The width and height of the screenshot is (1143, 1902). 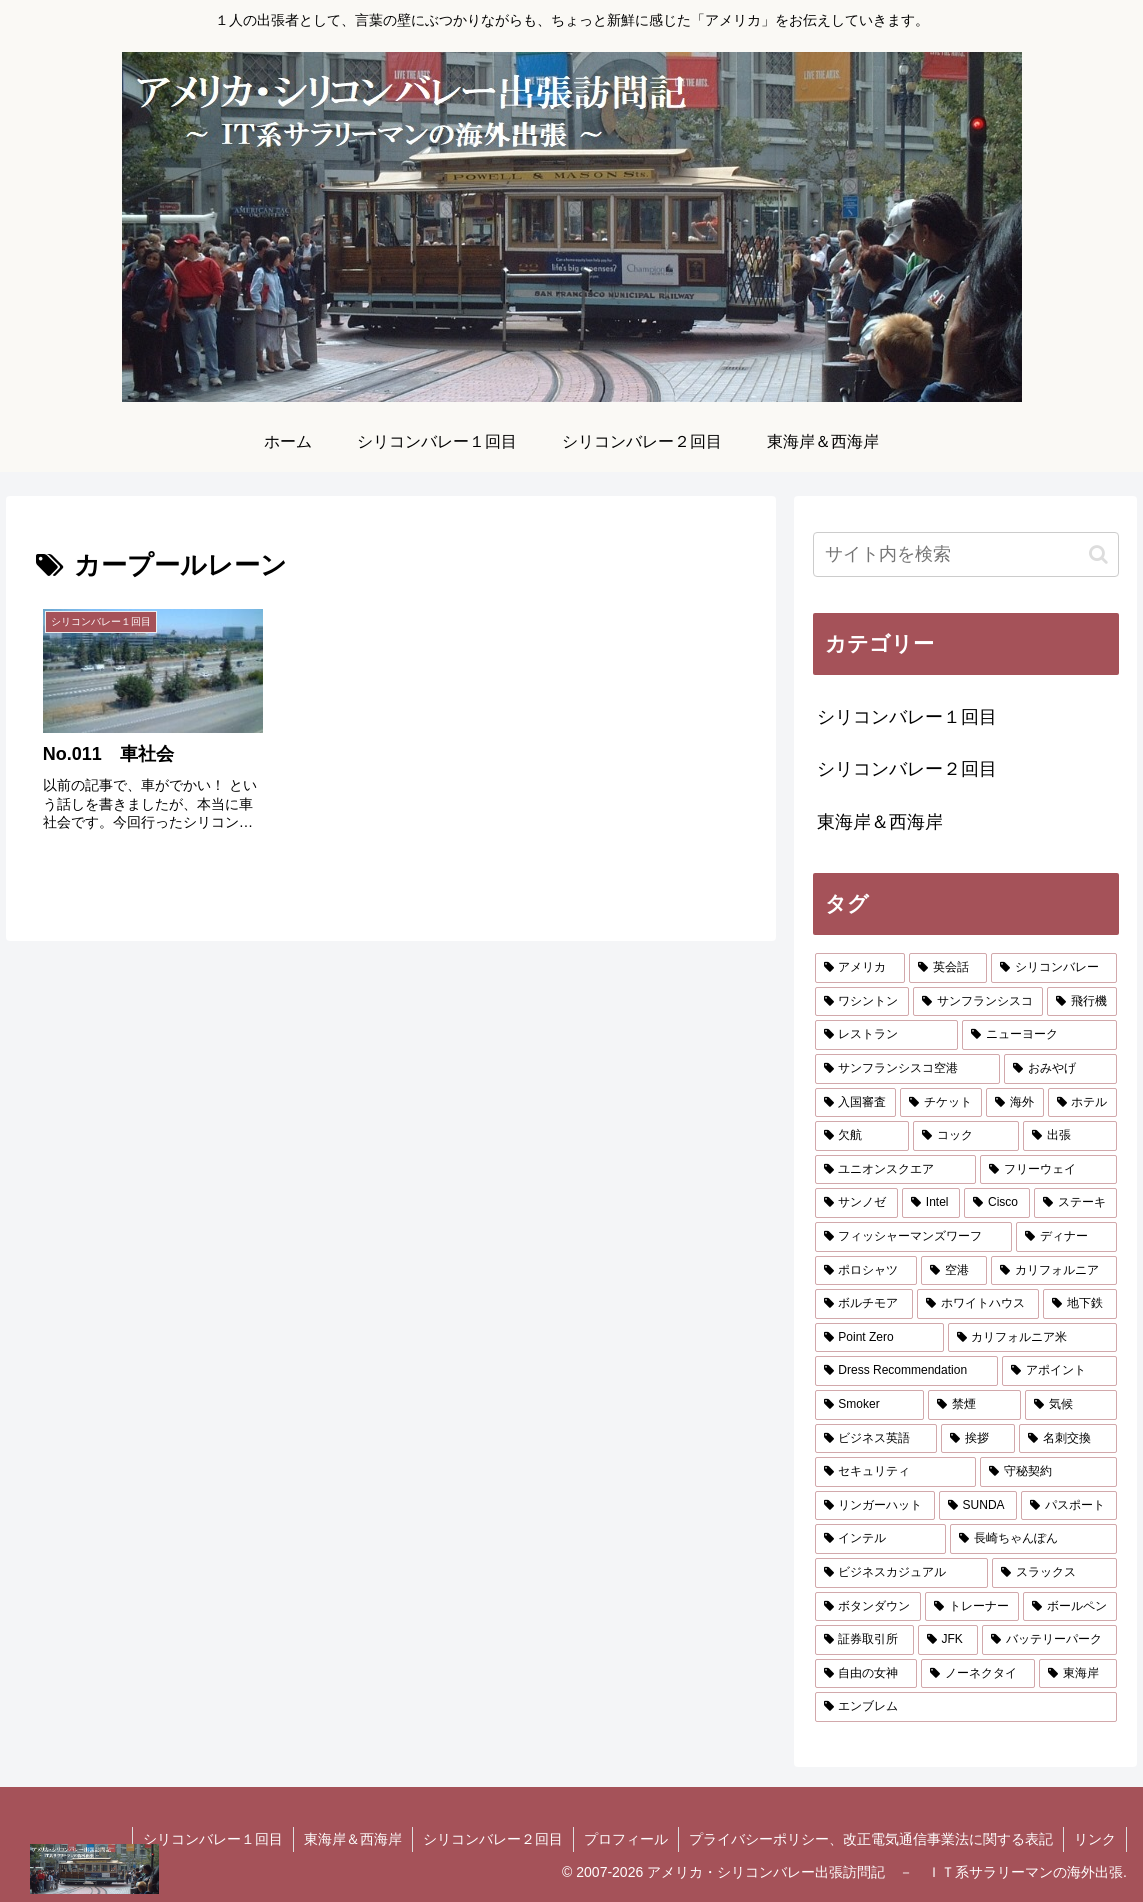 What do you see at coordinates (907, 1371) in the screenshot?
I see `[Dress Recommendation (1個の項目)]` at bounding box center [907, 1371].